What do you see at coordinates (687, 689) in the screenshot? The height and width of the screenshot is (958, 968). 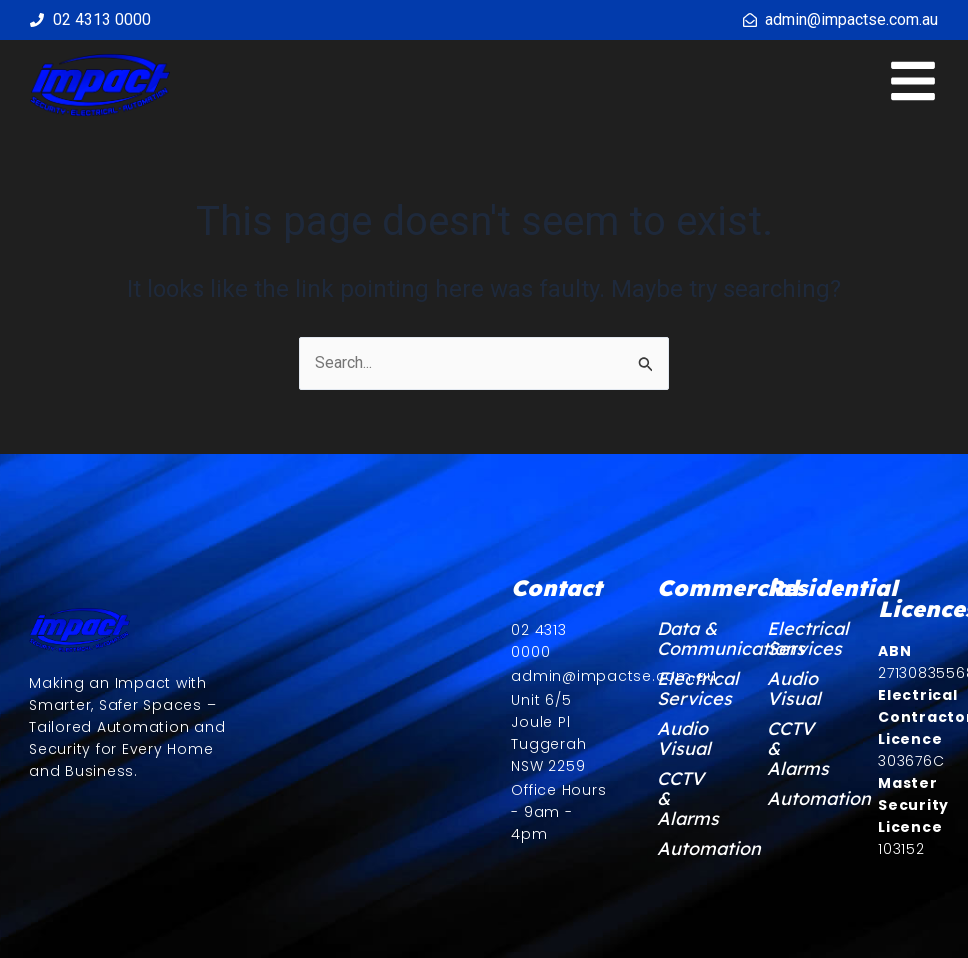 I see `Electrical Services` at bounding box center [687, 689].